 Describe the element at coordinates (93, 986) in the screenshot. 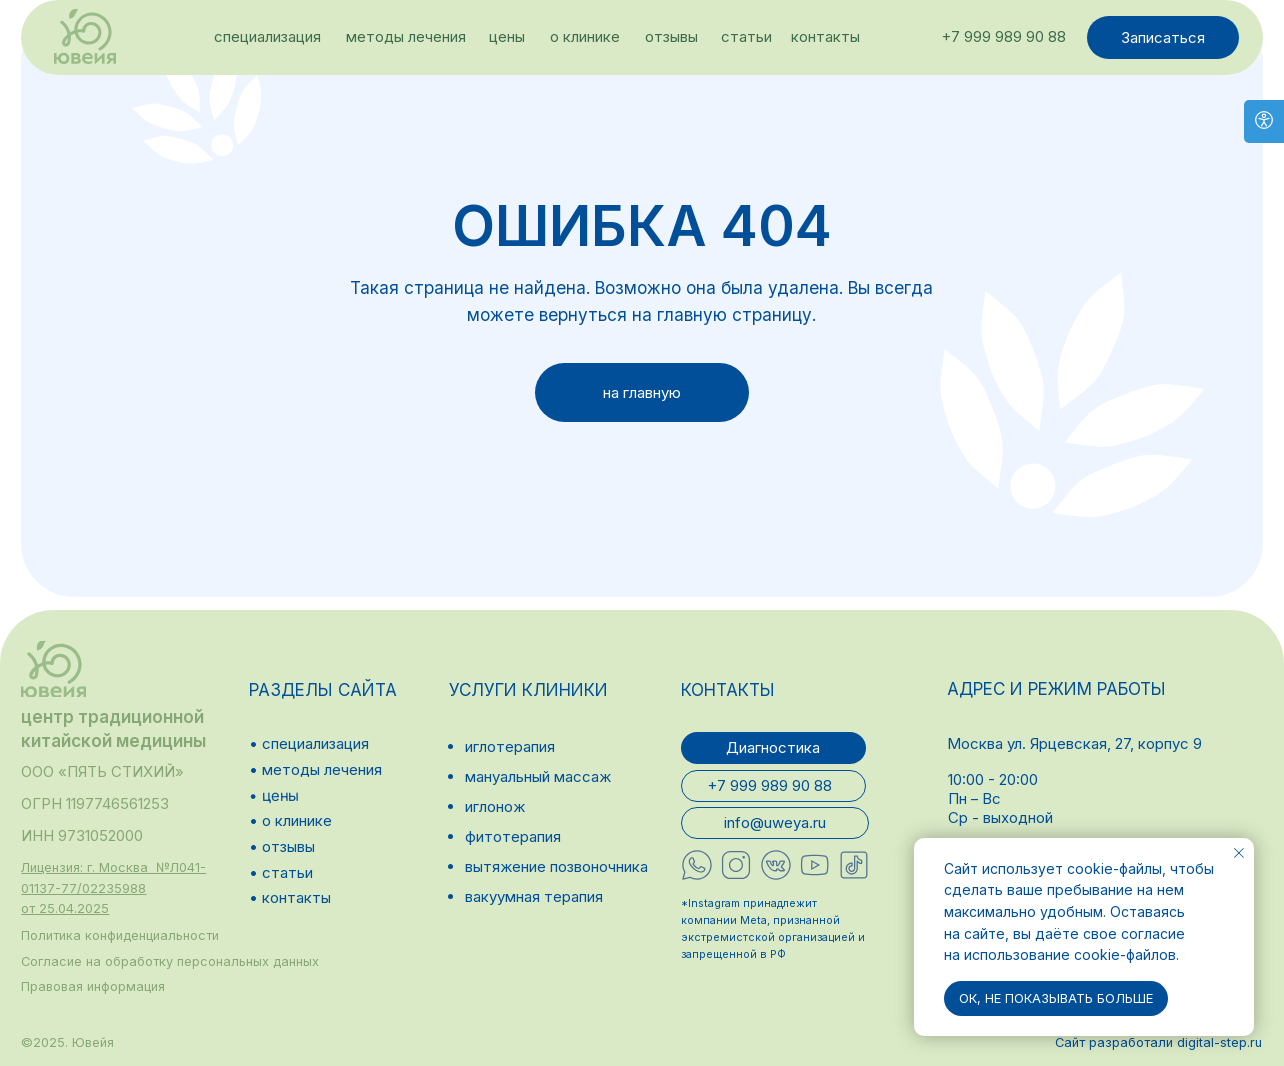

I see `Правовая информация` at that location.